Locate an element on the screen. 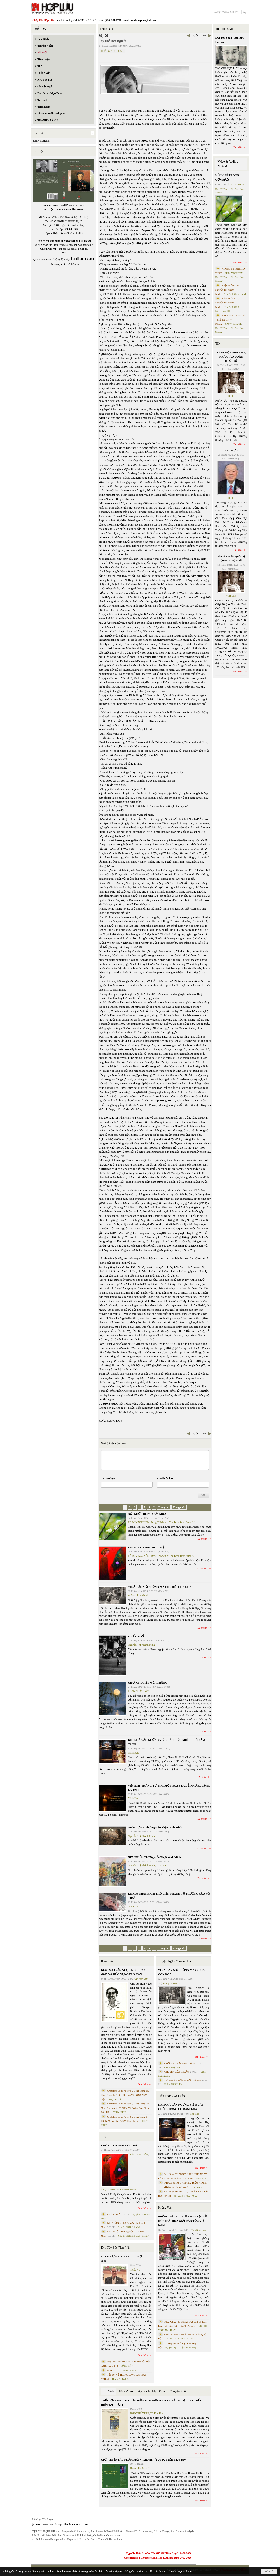 This screenshot has width=280, height=2576. BÀI HÀNH THÁNG TƯ – phổ thơ Cao Vị Khanh is located at coordinates (231, 319).